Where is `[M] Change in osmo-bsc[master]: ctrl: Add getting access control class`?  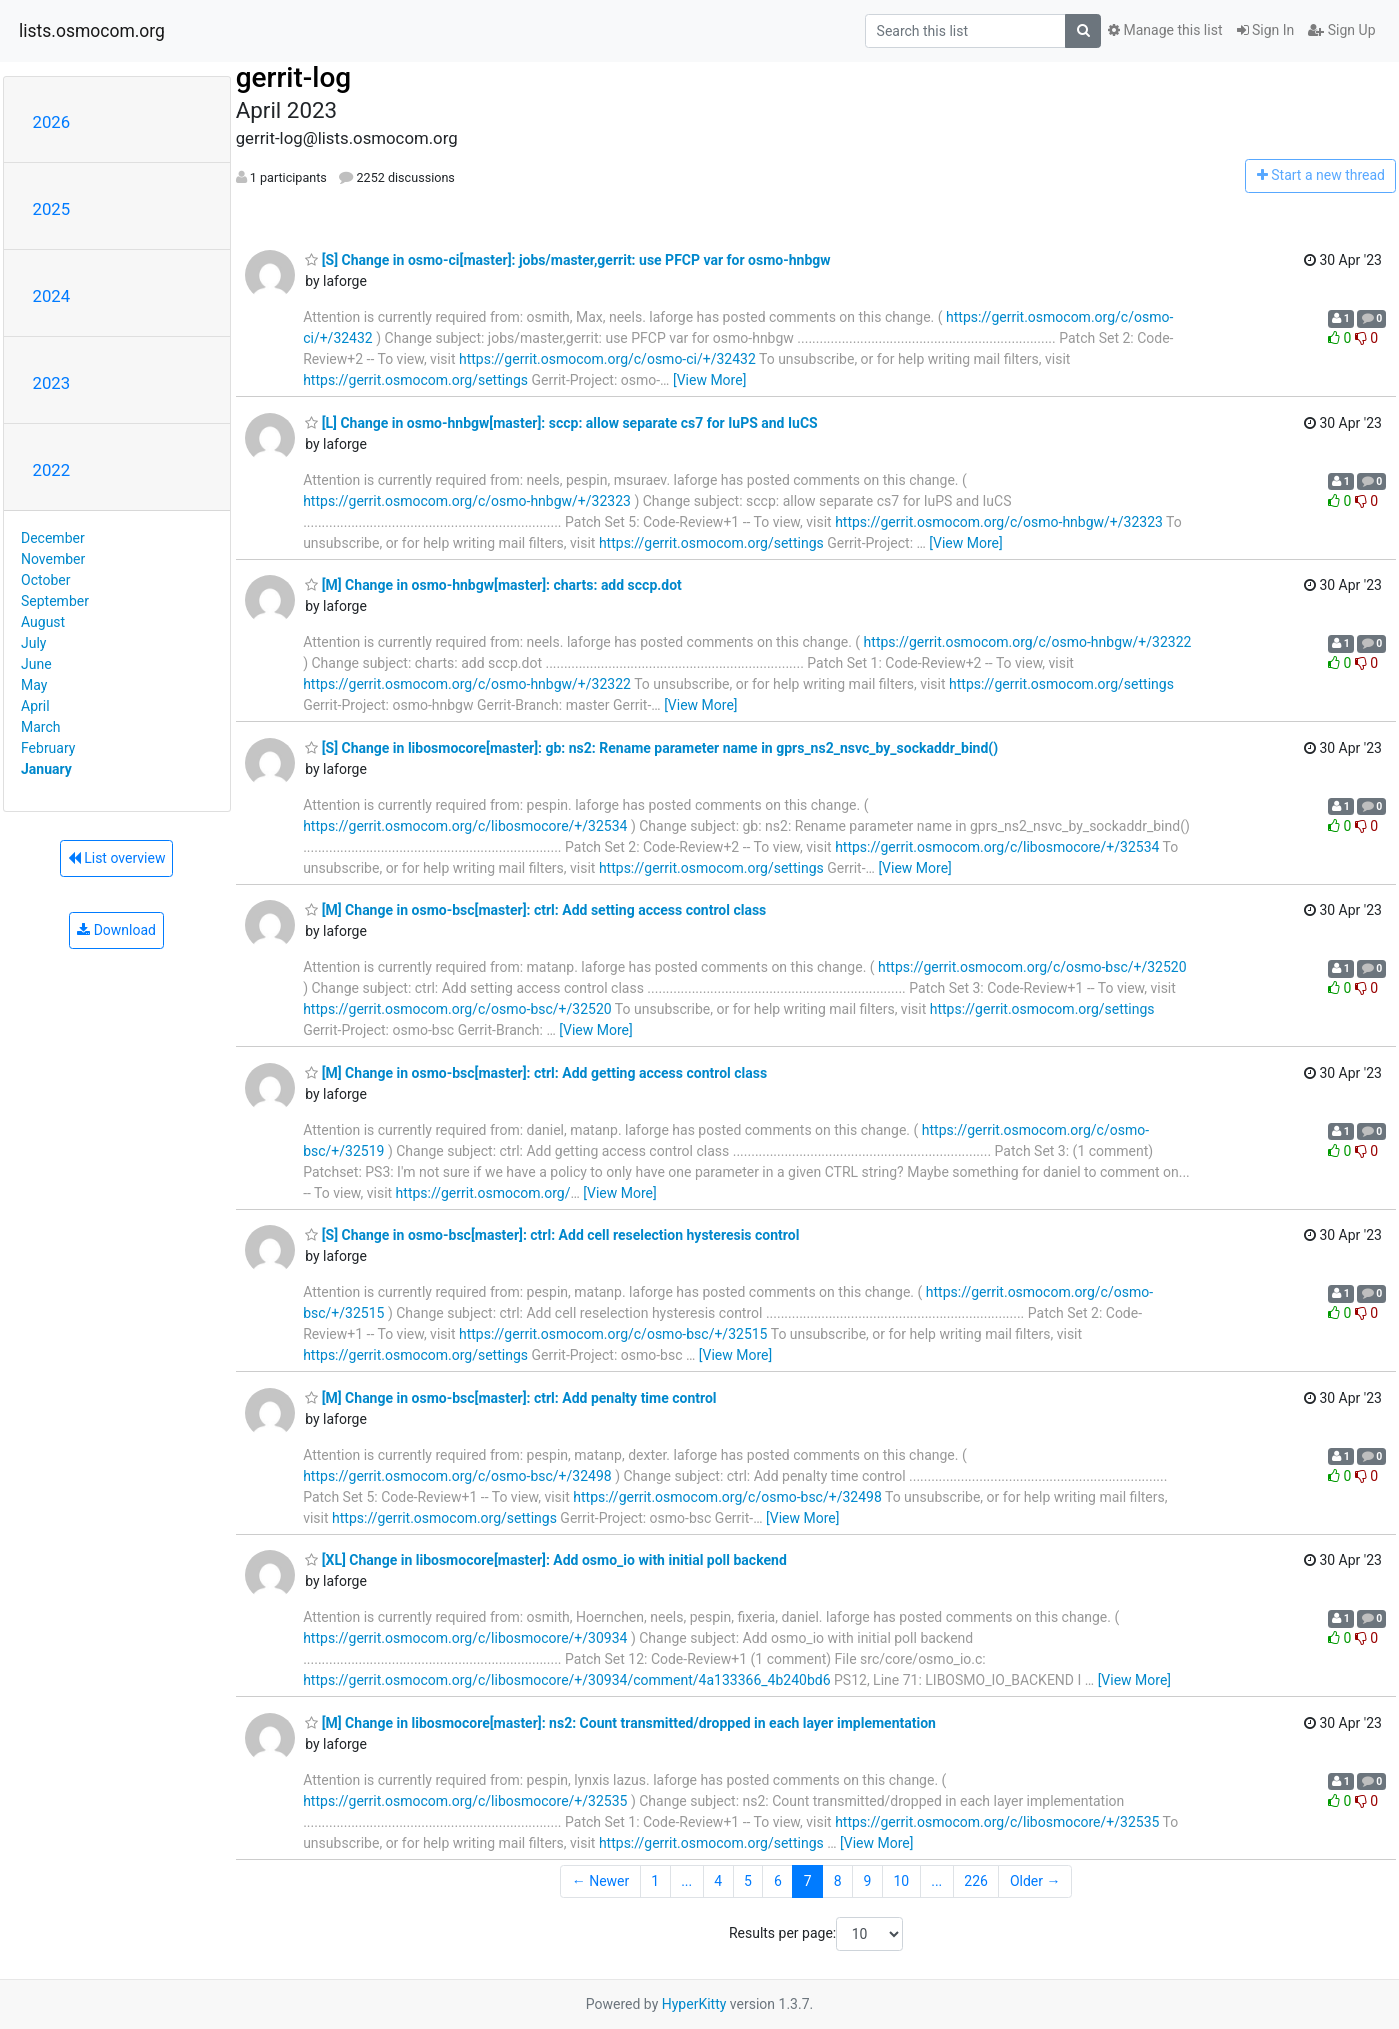
[M] Change in osmo-bsc[master]: ctrl: Add getting access control class is located at coordinates (536, 1073).